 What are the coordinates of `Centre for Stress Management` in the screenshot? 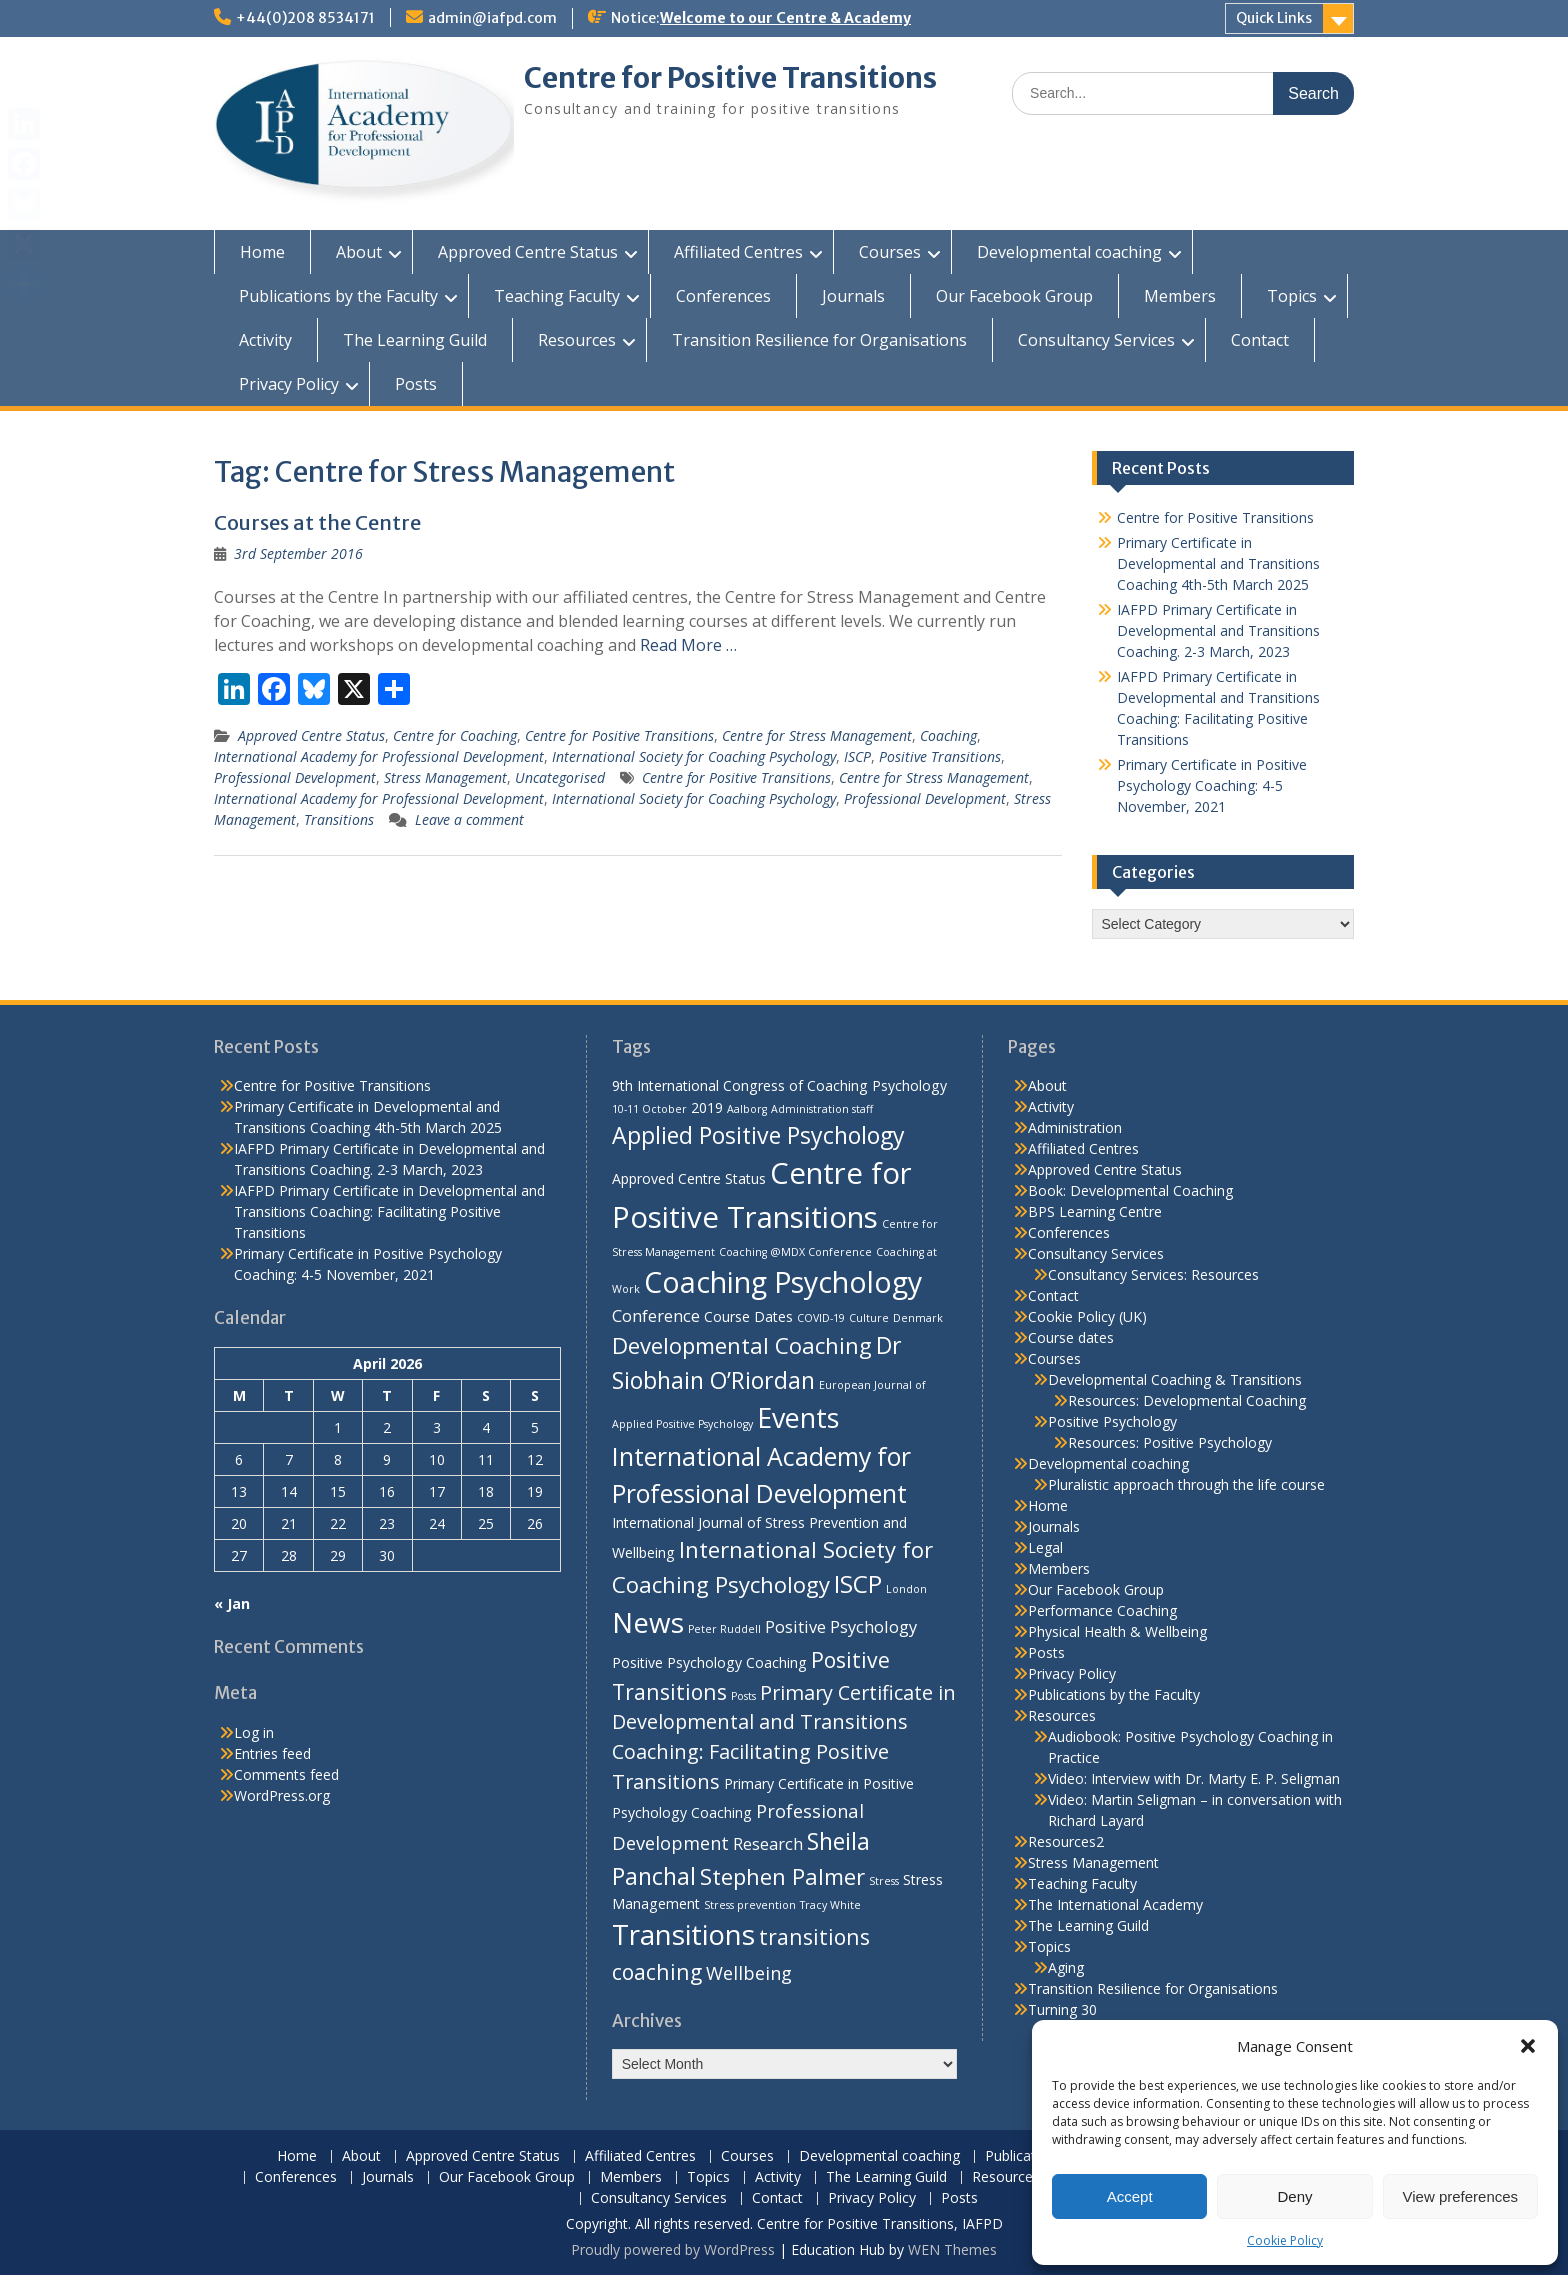 It's located at (817, 735).